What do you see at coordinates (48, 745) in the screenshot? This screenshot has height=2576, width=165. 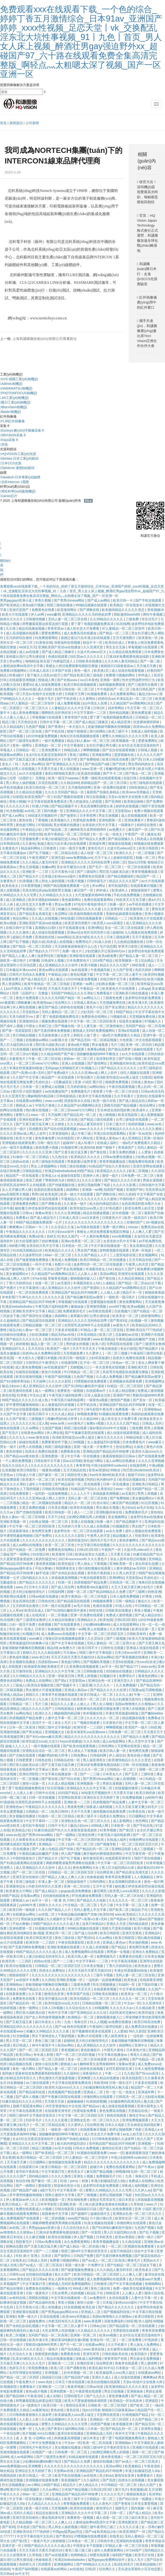 I see `亚洲熟妇一区二区` at bounding box center [48, 745].